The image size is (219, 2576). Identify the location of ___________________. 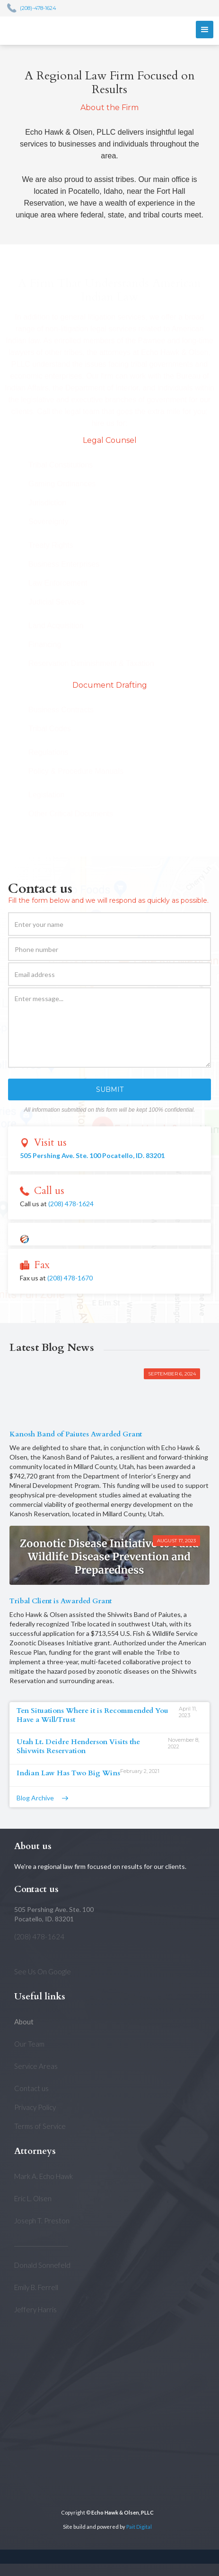
(41, 2243).